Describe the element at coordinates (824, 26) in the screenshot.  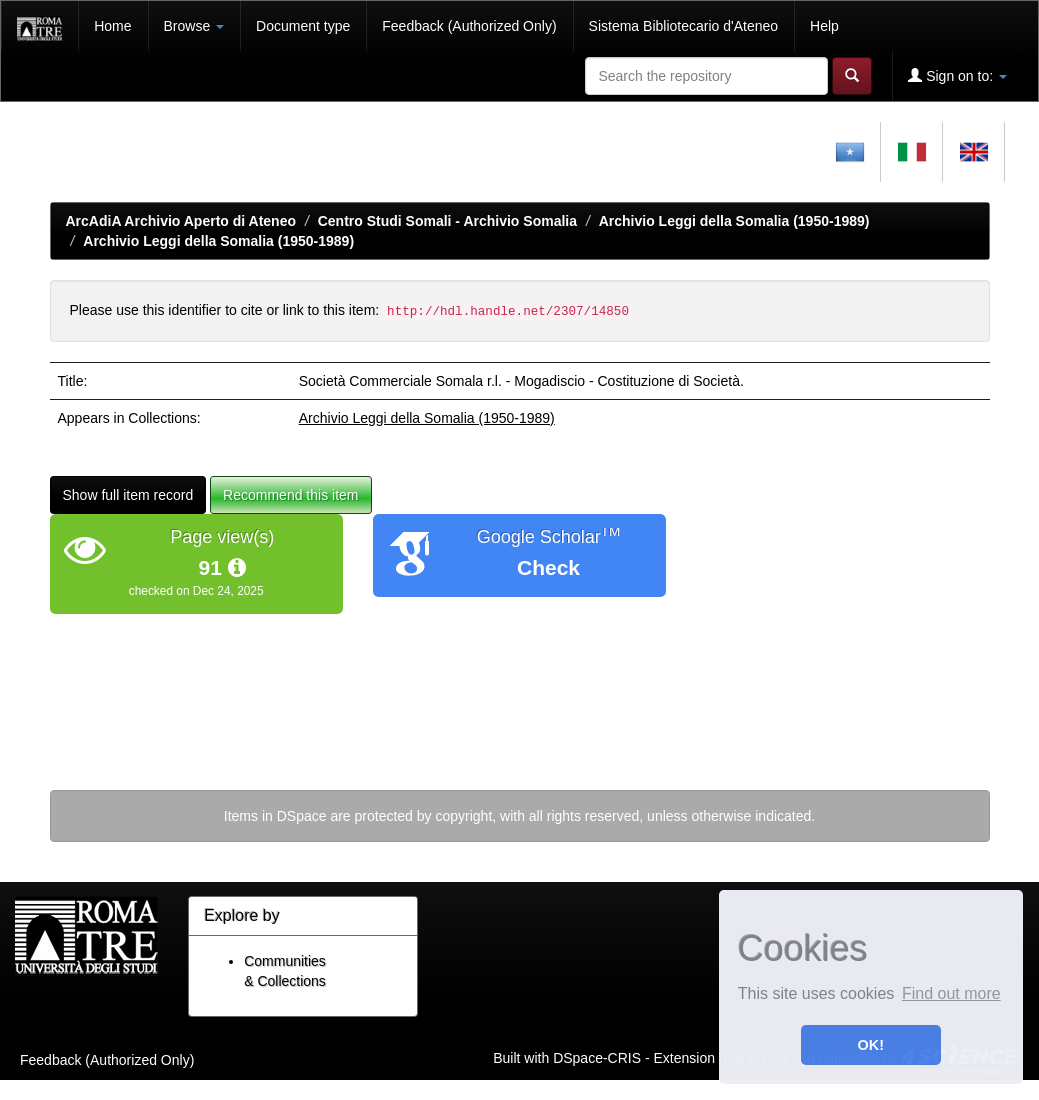
I see `Help` at that location.